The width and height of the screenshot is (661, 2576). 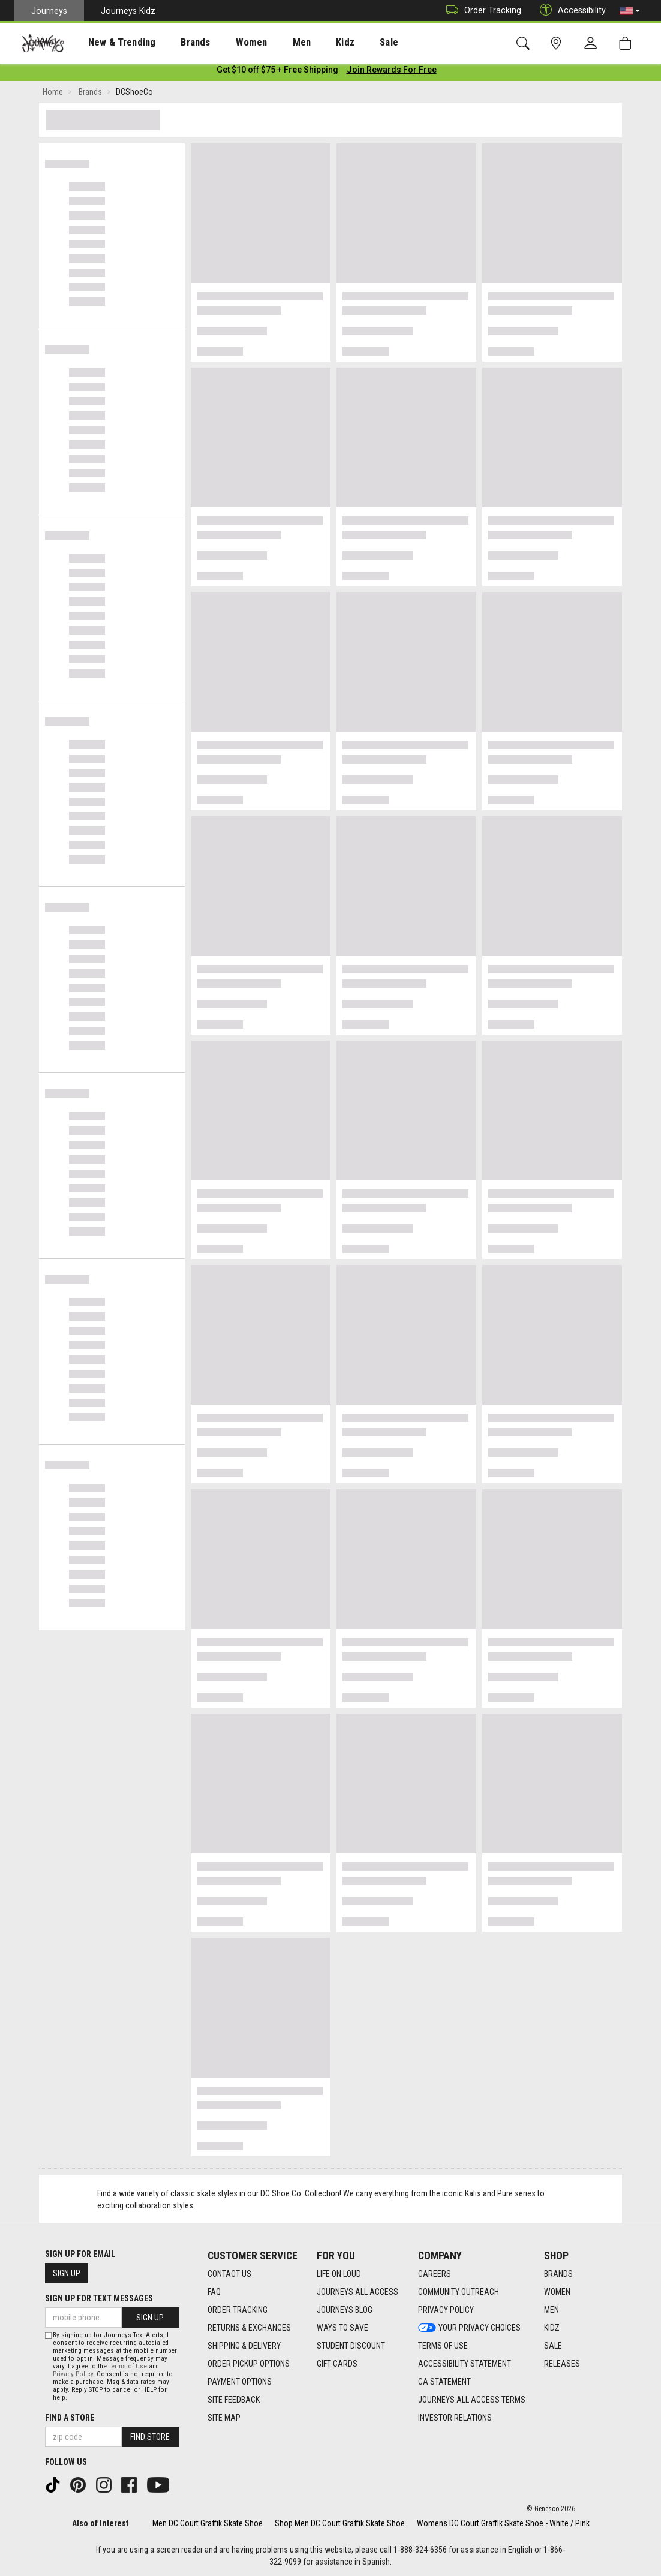 What do you see at coordinates (238, 2310) in the screenshot?
I see `Order Tracking [Order Tracking footer link]` at bounding box center [238, 2310].